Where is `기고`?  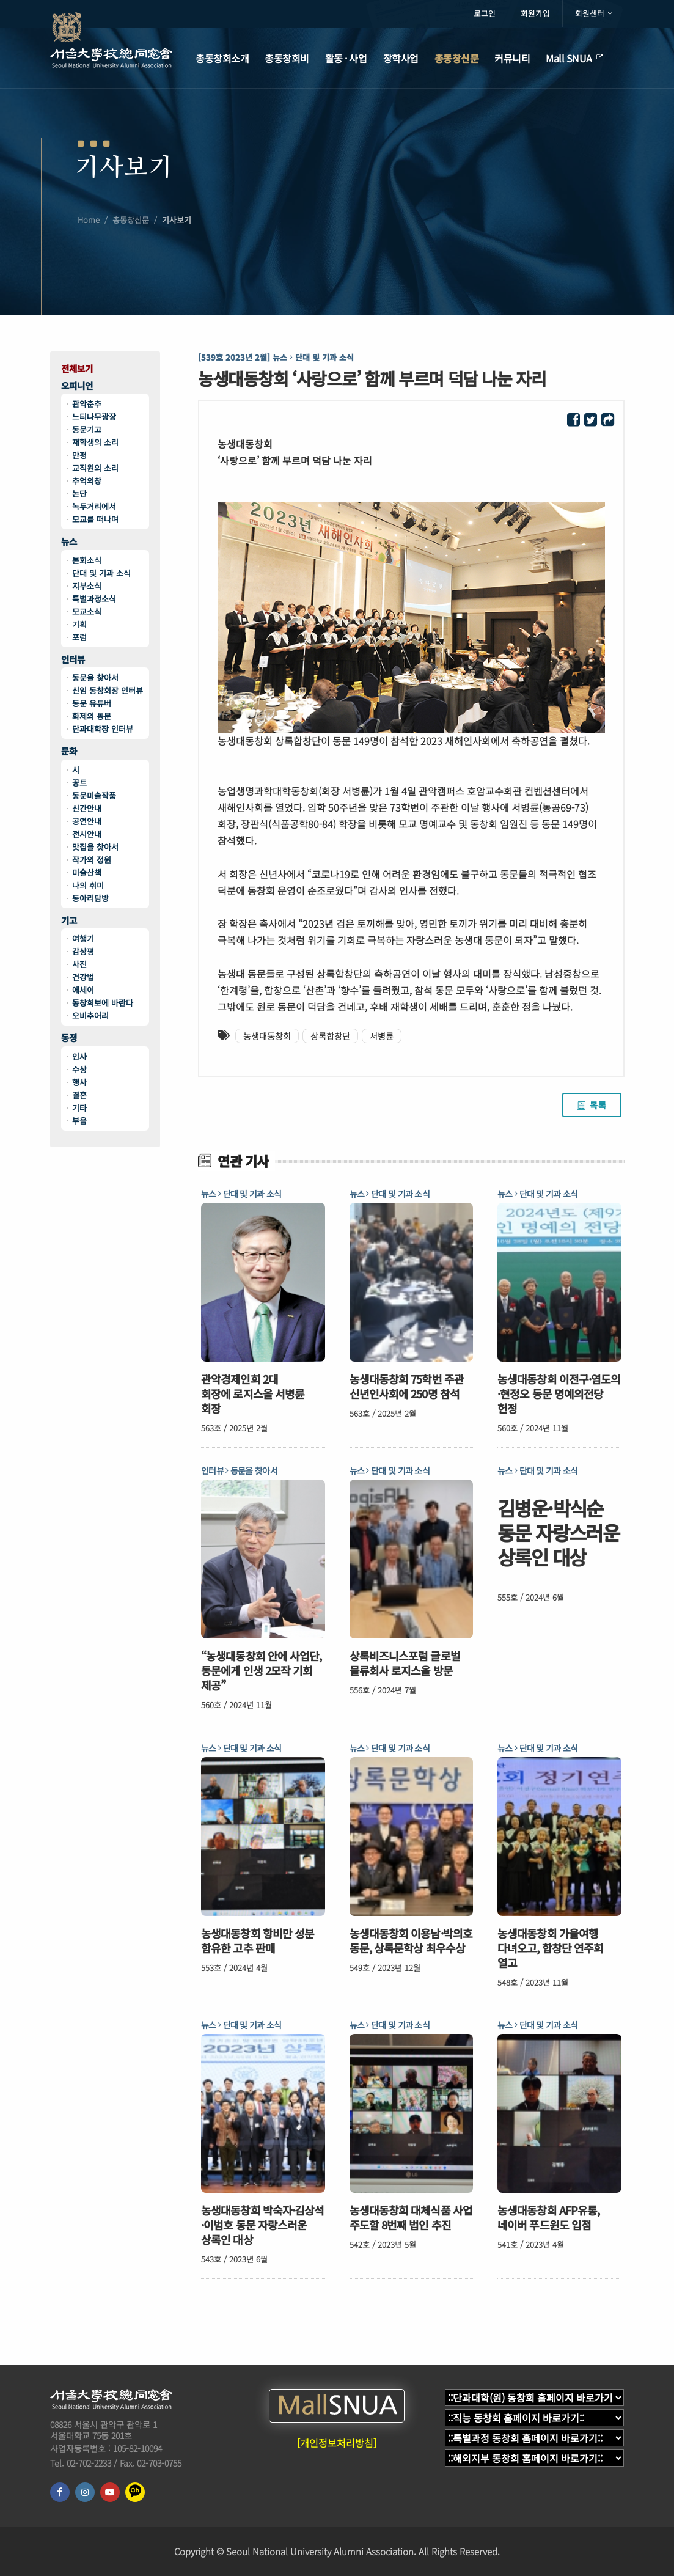
기고 is located at coordinates (69, 920).